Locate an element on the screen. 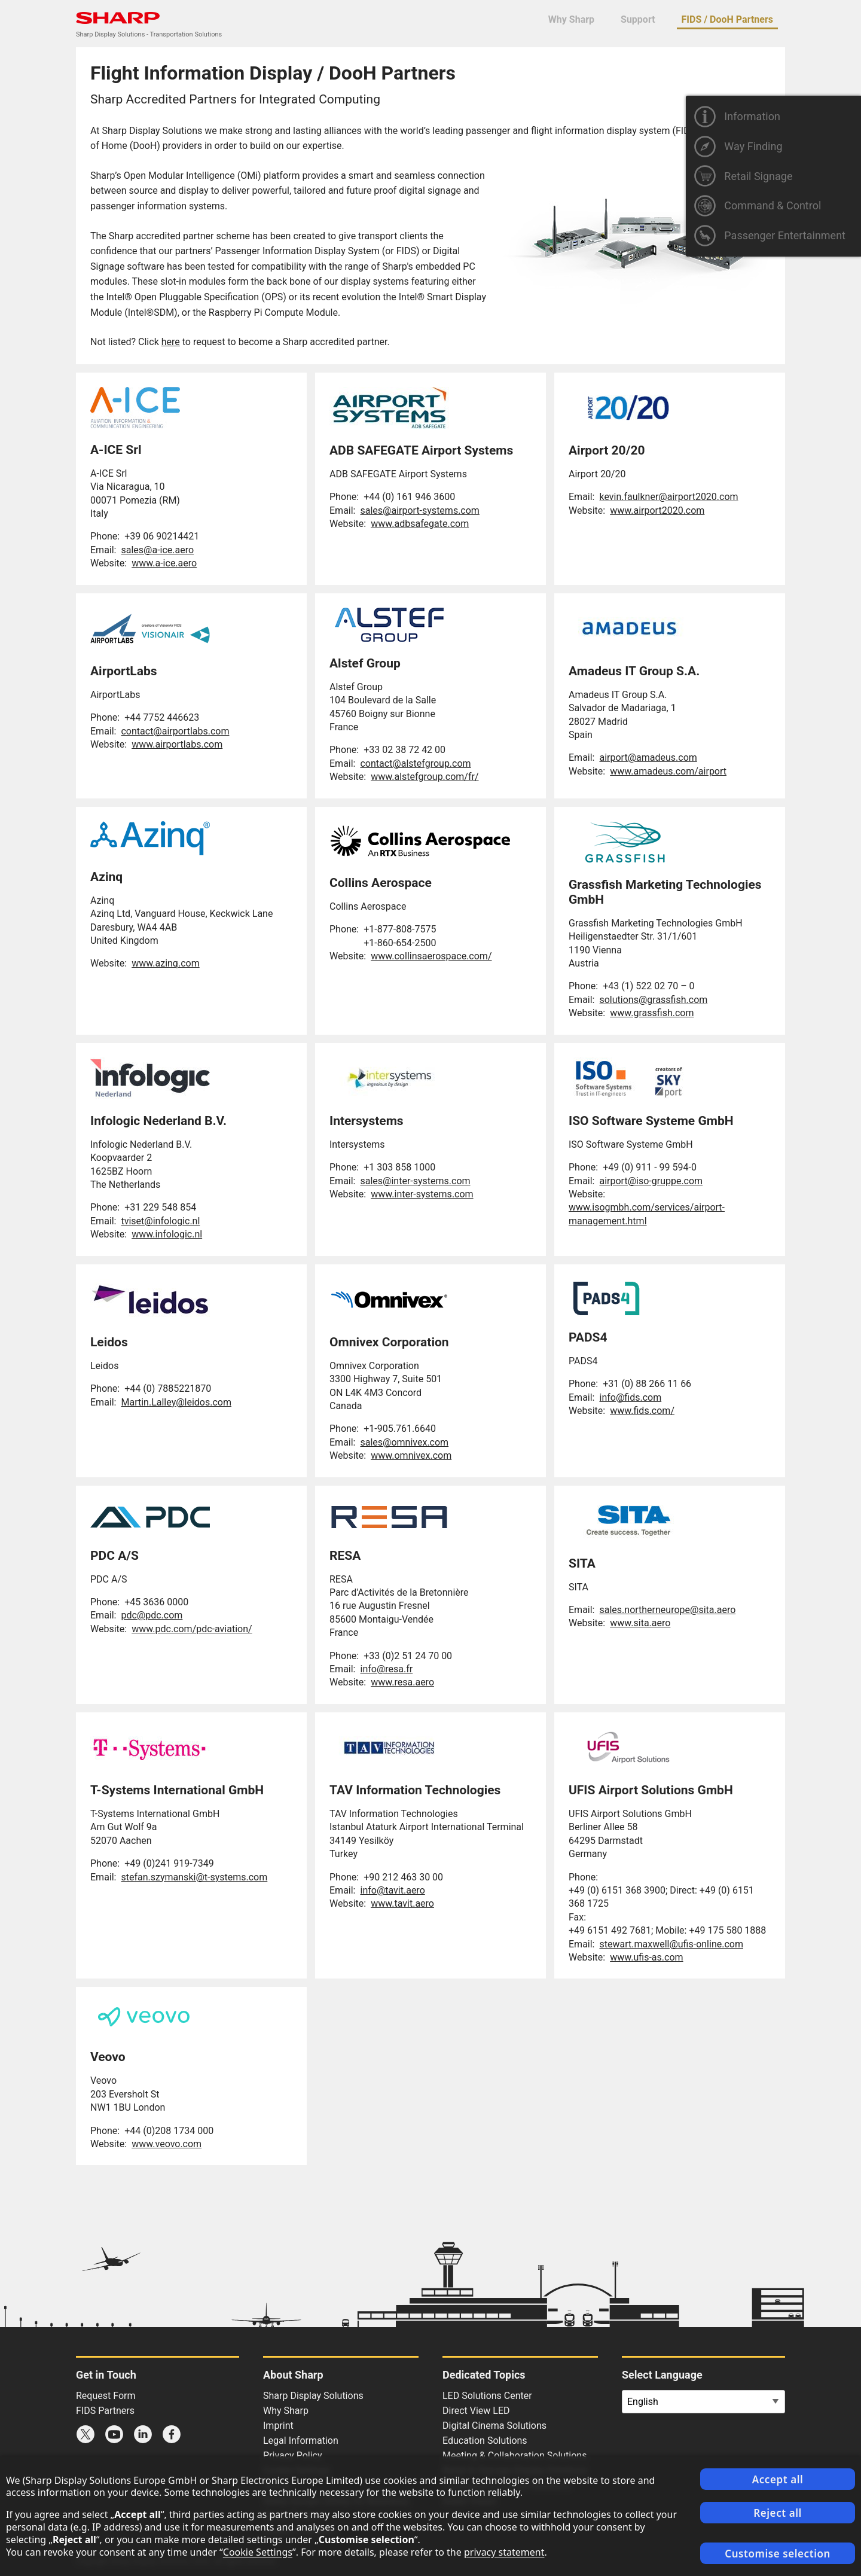  www.airportlabs.com is located at coordinates (177, 744).